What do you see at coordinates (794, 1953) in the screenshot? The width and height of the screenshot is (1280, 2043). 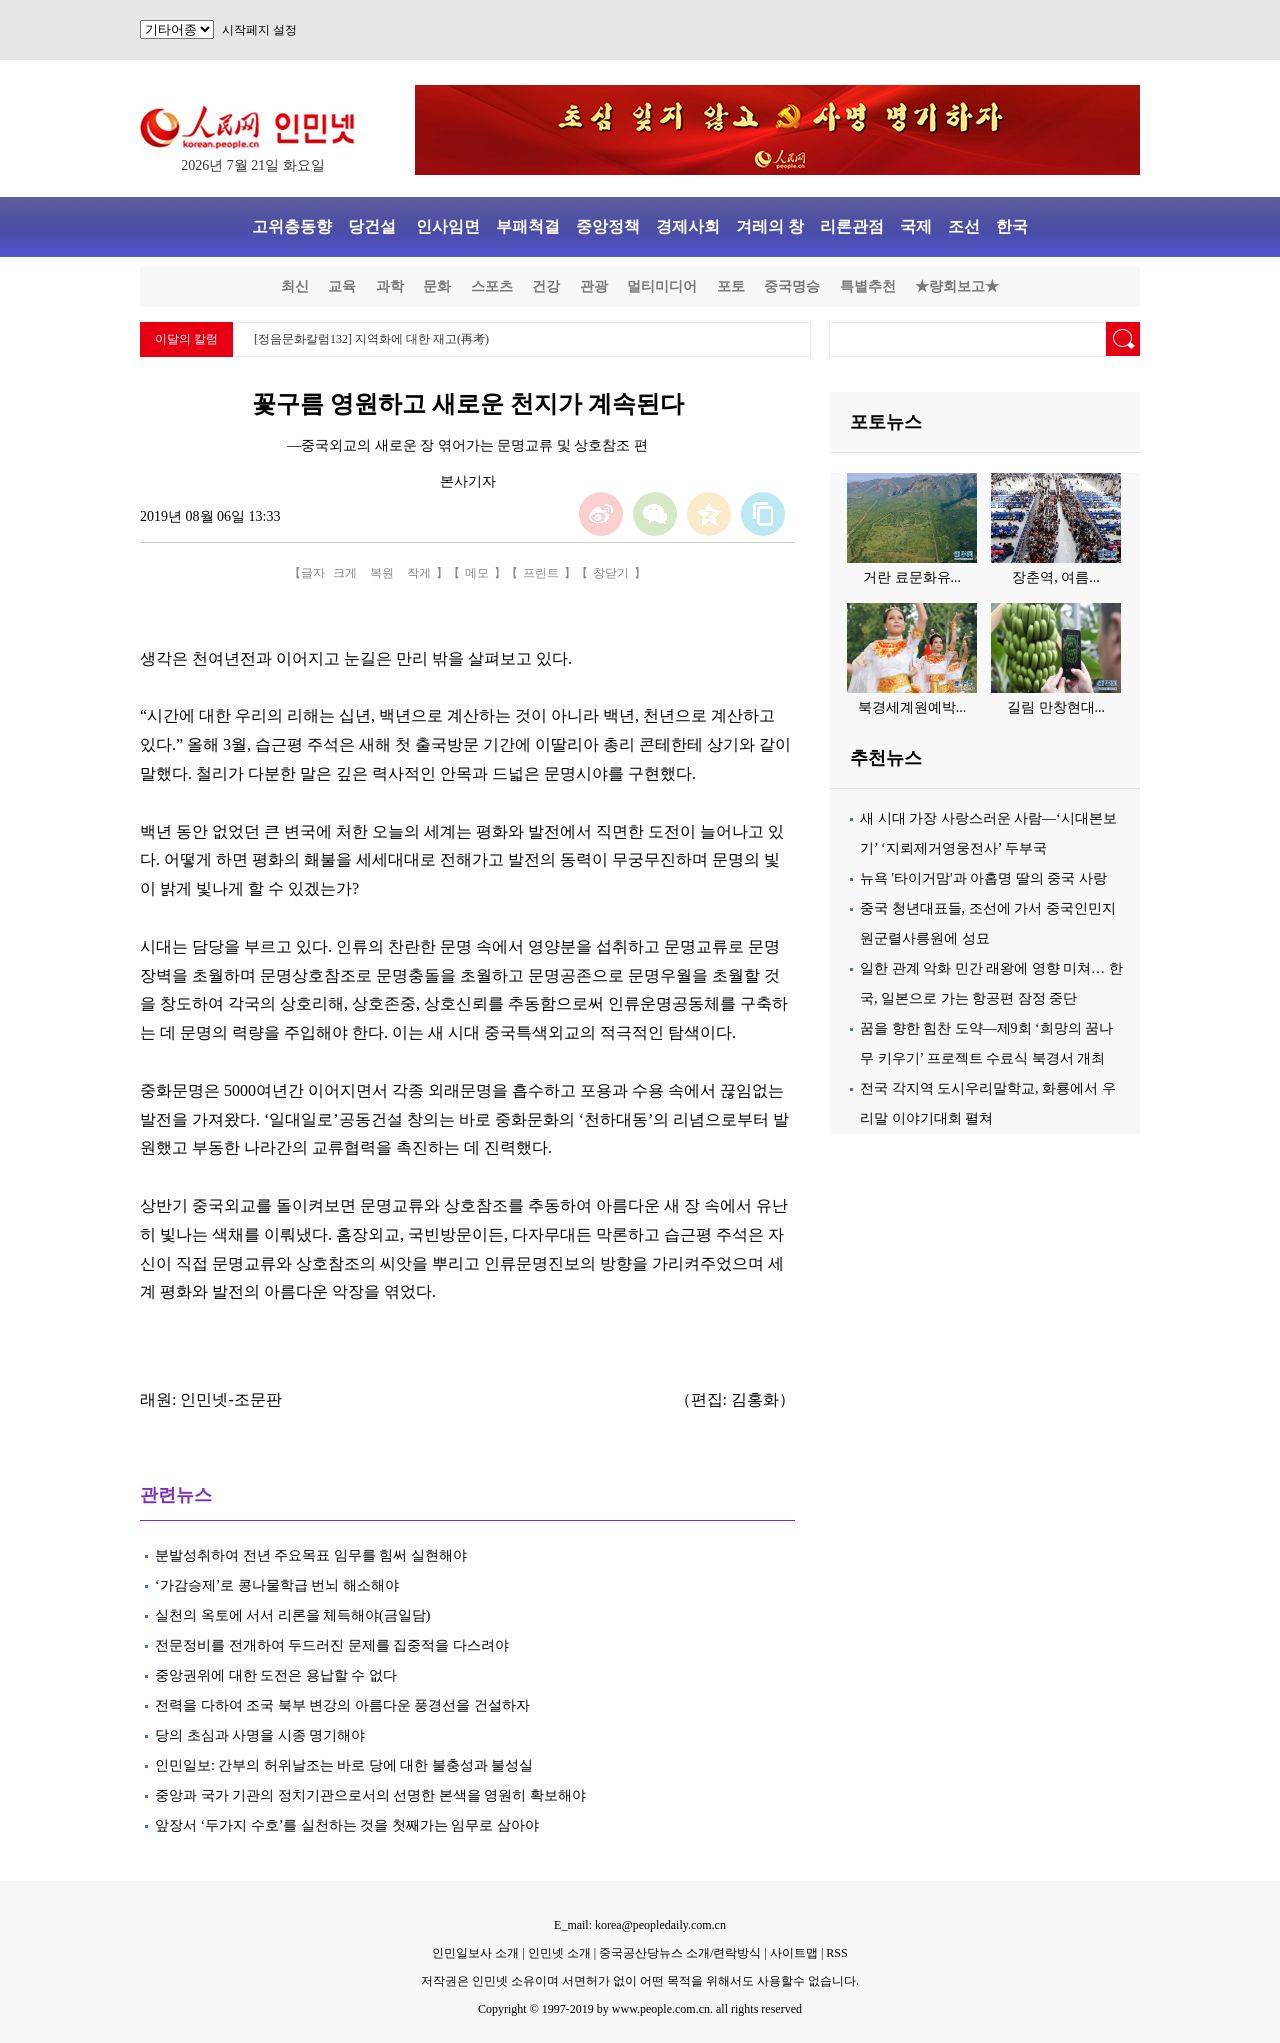 I see `사이트맵` at bounding box center [794, 1953].